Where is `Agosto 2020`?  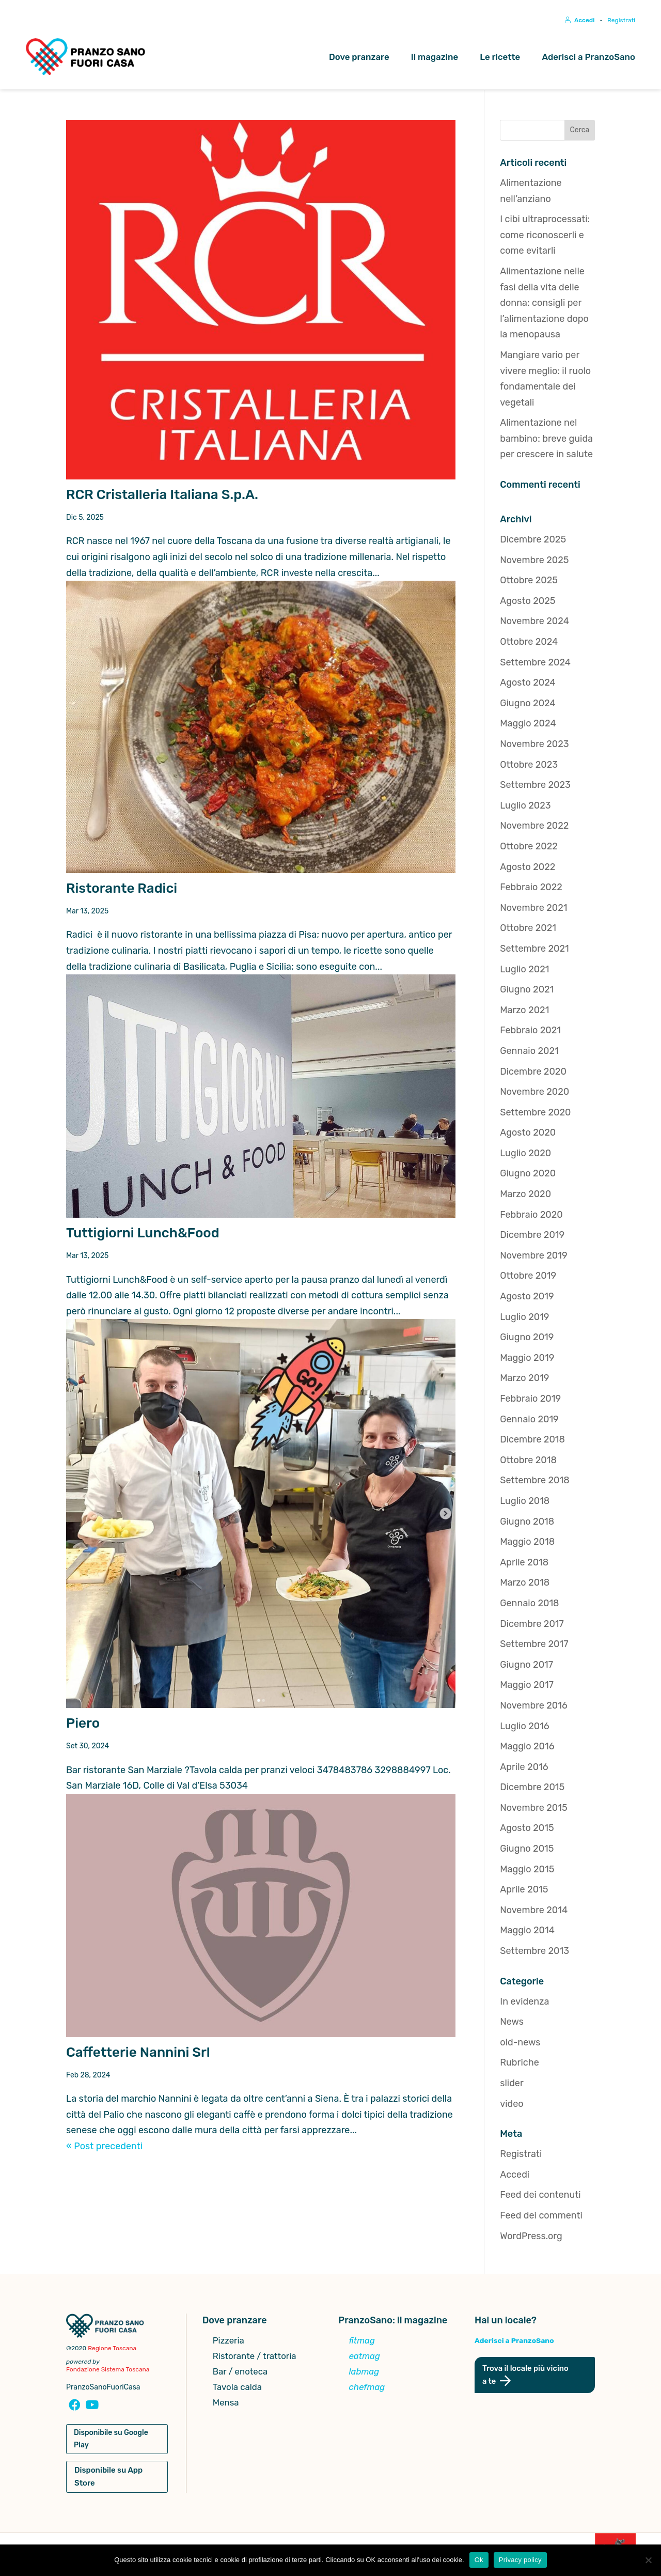
Agosto 2020 is located at coordinates (528, 1134).